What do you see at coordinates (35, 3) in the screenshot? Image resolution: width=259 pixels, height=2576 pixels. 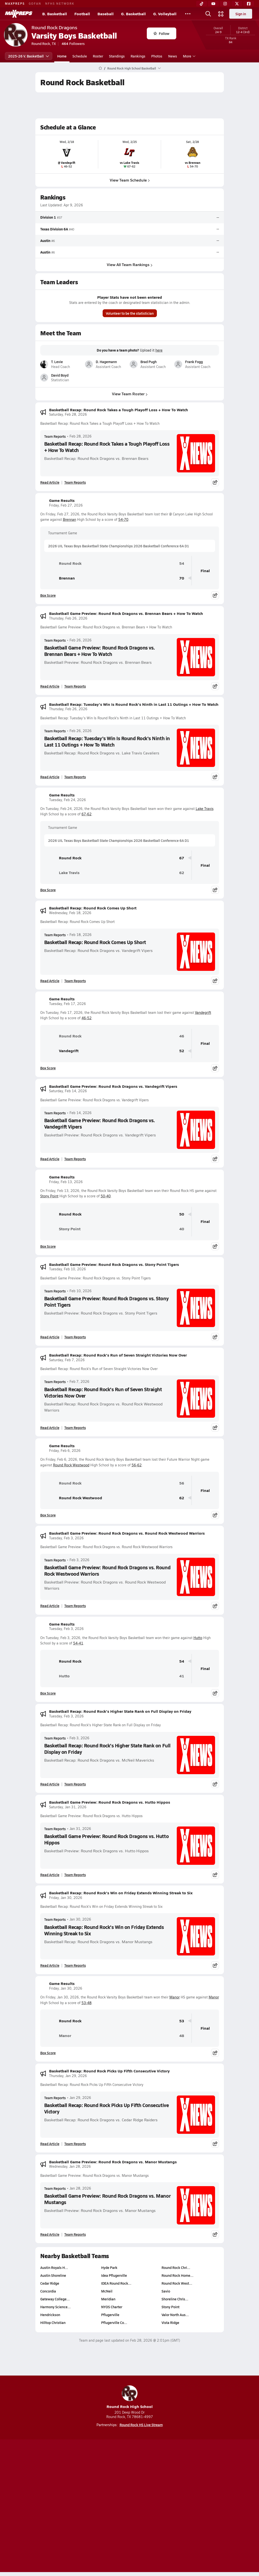 I see `GOFAN` at bounding box center [35, 3].